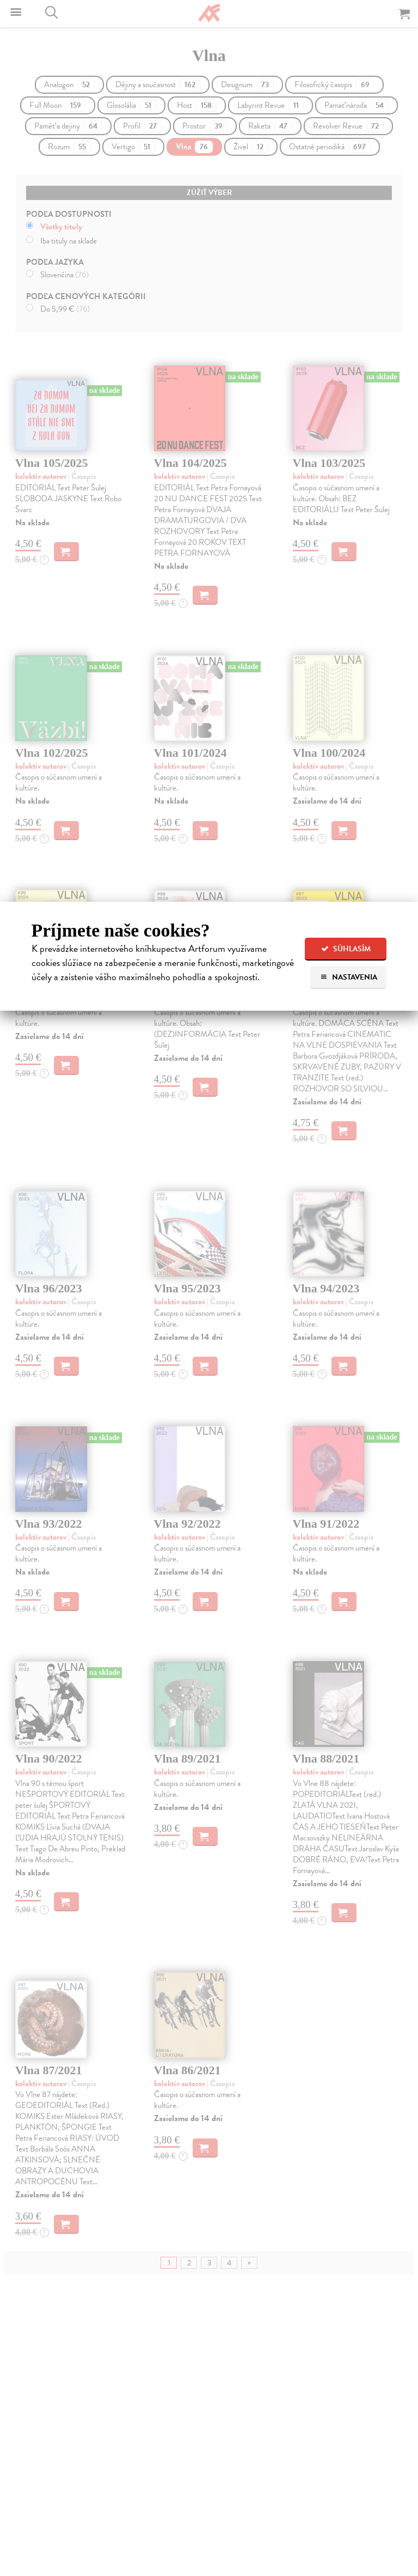 This screenshot has height=2576, width=418. I want to click on Súhlasím, so click(346, 949).